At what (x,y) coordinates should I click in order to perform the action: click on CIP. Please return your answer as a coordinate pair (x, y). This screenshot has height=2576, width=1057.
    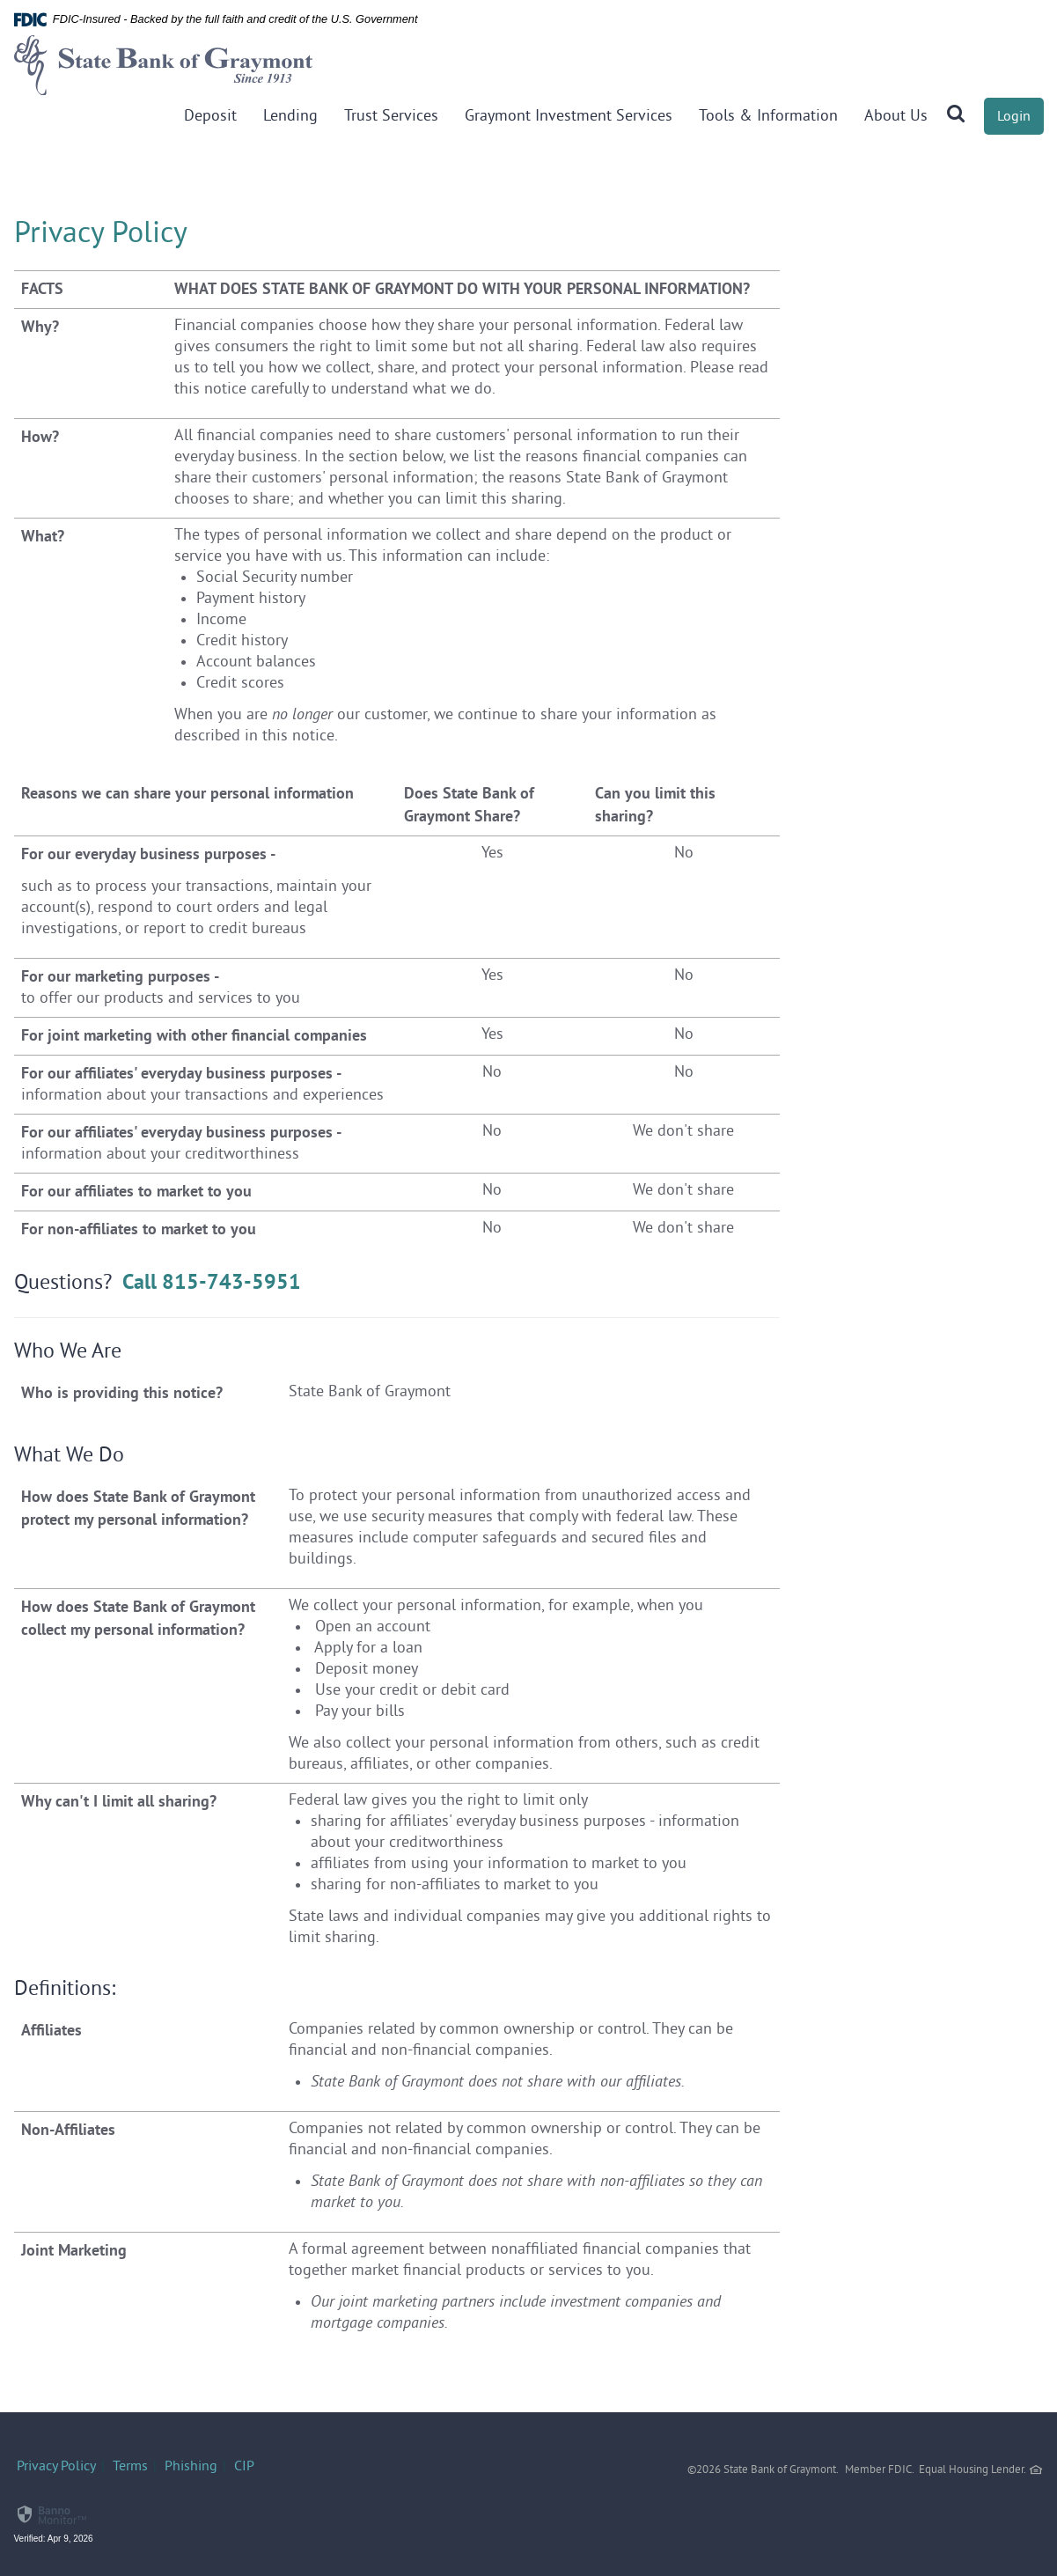
    Looking at the image, I should click on (244, 2467).